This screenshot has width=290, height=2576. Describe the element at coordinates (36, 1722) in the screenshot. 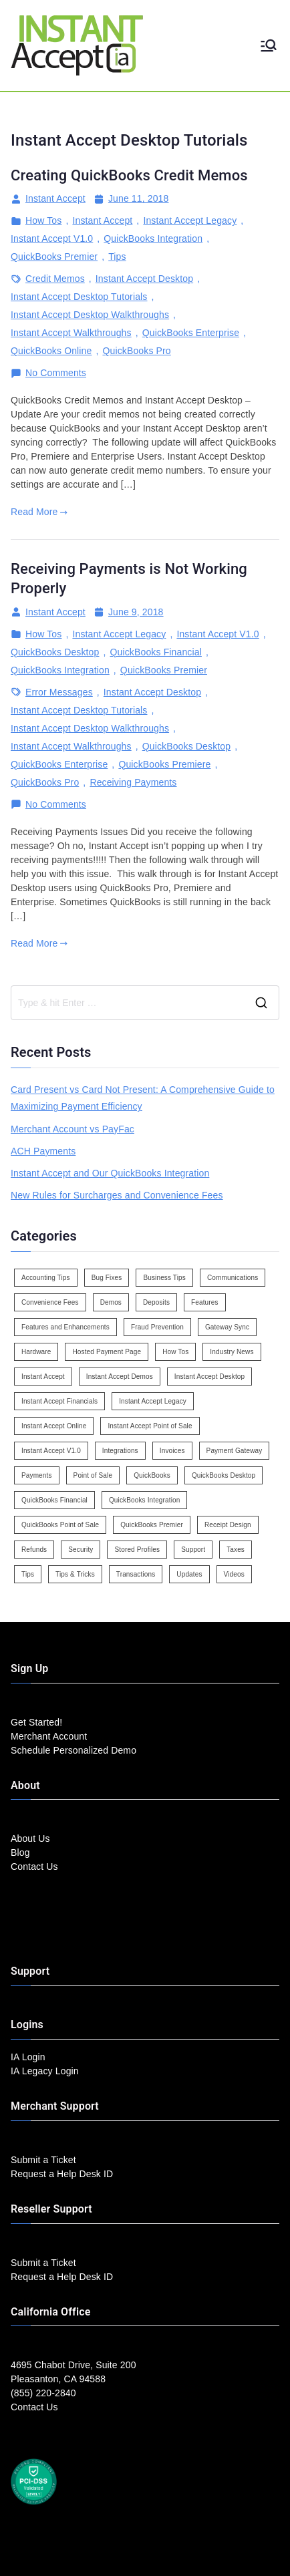

I see `Get Started!` at that location.